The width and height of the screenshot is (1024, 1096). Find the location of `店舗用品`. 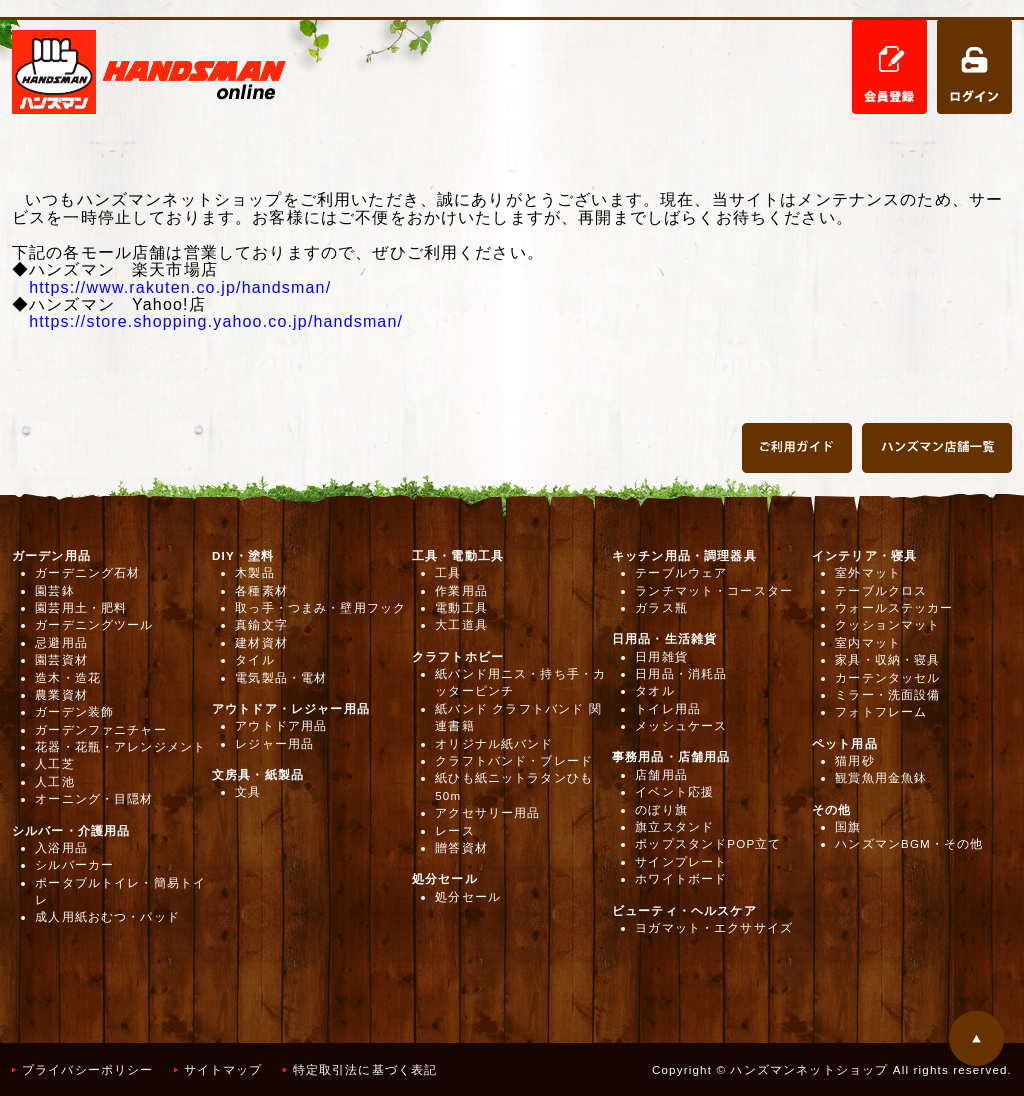

店舗用品 is located at coordinates (661, 774).